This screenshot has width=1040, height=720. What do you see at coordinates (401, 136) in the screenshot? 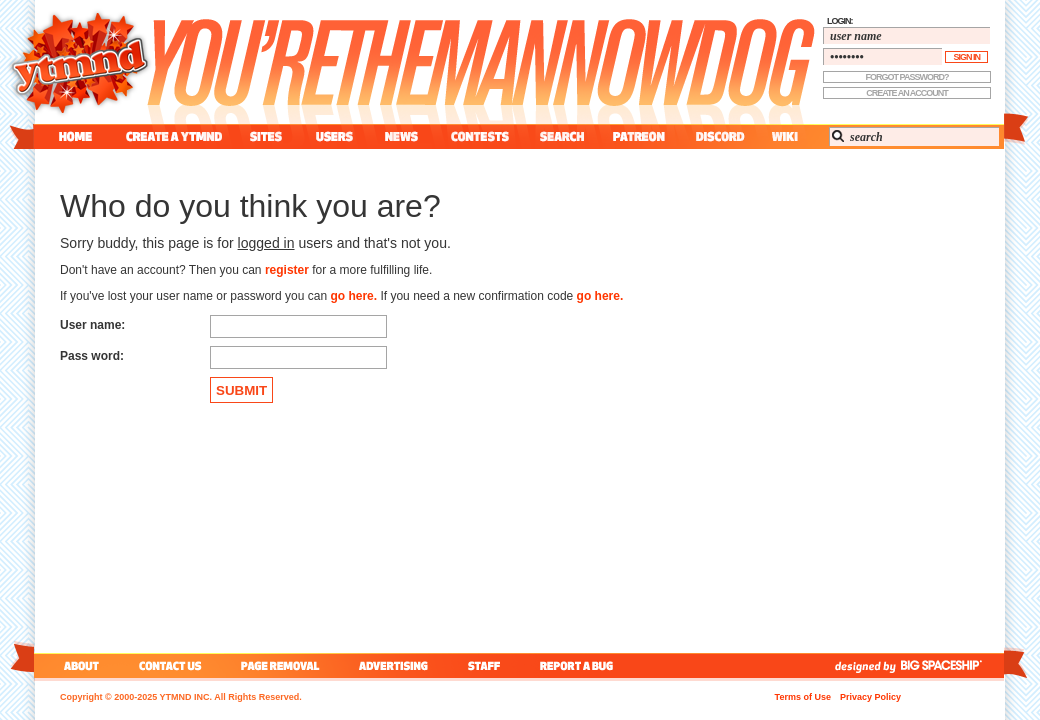
I see `news` at bounding box center [401, 136].